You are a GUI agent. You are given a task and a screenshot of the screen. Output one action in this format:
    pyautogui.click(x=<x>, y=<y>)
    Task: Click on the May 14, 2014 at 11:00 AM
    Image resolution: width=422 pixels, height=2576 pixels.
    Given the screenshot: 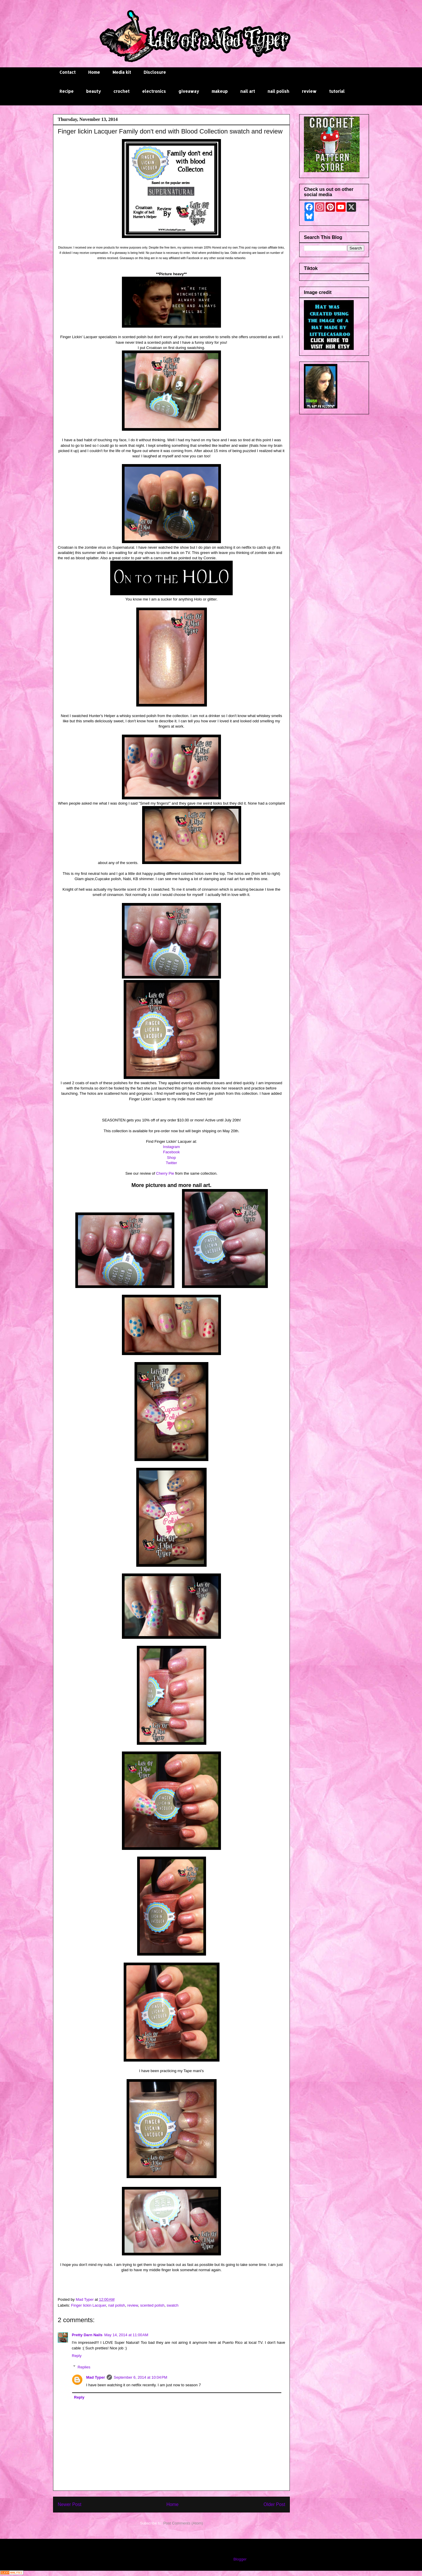 What is the action you would take?
    pyautogui.click(x=126, y=2335)
    